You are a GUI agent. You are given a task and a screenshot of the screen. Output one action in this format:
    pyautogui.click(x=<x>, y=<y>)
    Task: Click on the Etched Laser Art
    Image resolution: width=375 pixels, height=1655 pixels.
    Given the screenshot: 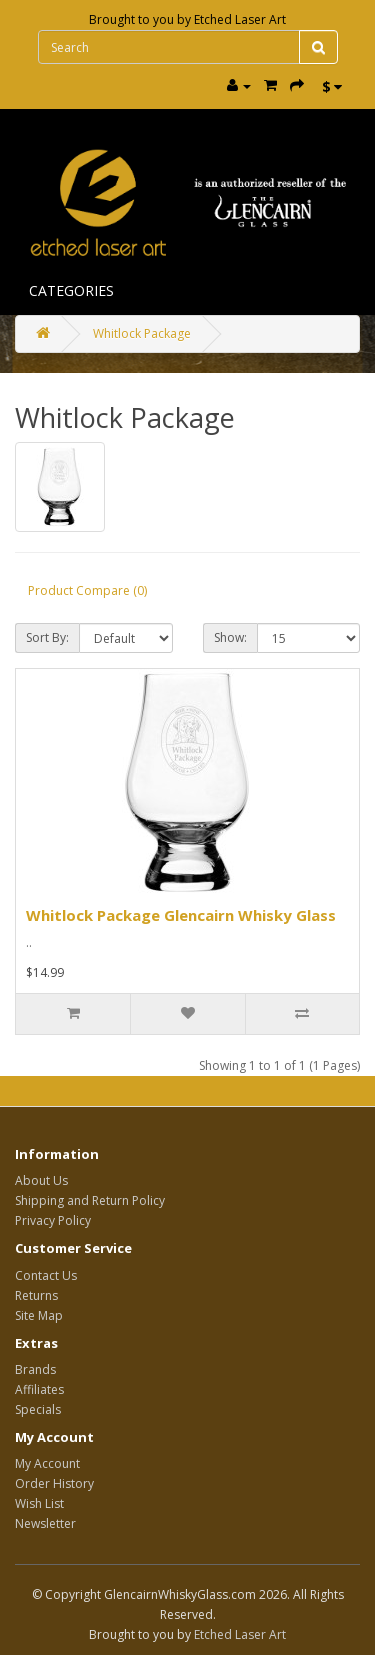 What is the action you would take?
    pyautogui.click(x=240, y=19)
    